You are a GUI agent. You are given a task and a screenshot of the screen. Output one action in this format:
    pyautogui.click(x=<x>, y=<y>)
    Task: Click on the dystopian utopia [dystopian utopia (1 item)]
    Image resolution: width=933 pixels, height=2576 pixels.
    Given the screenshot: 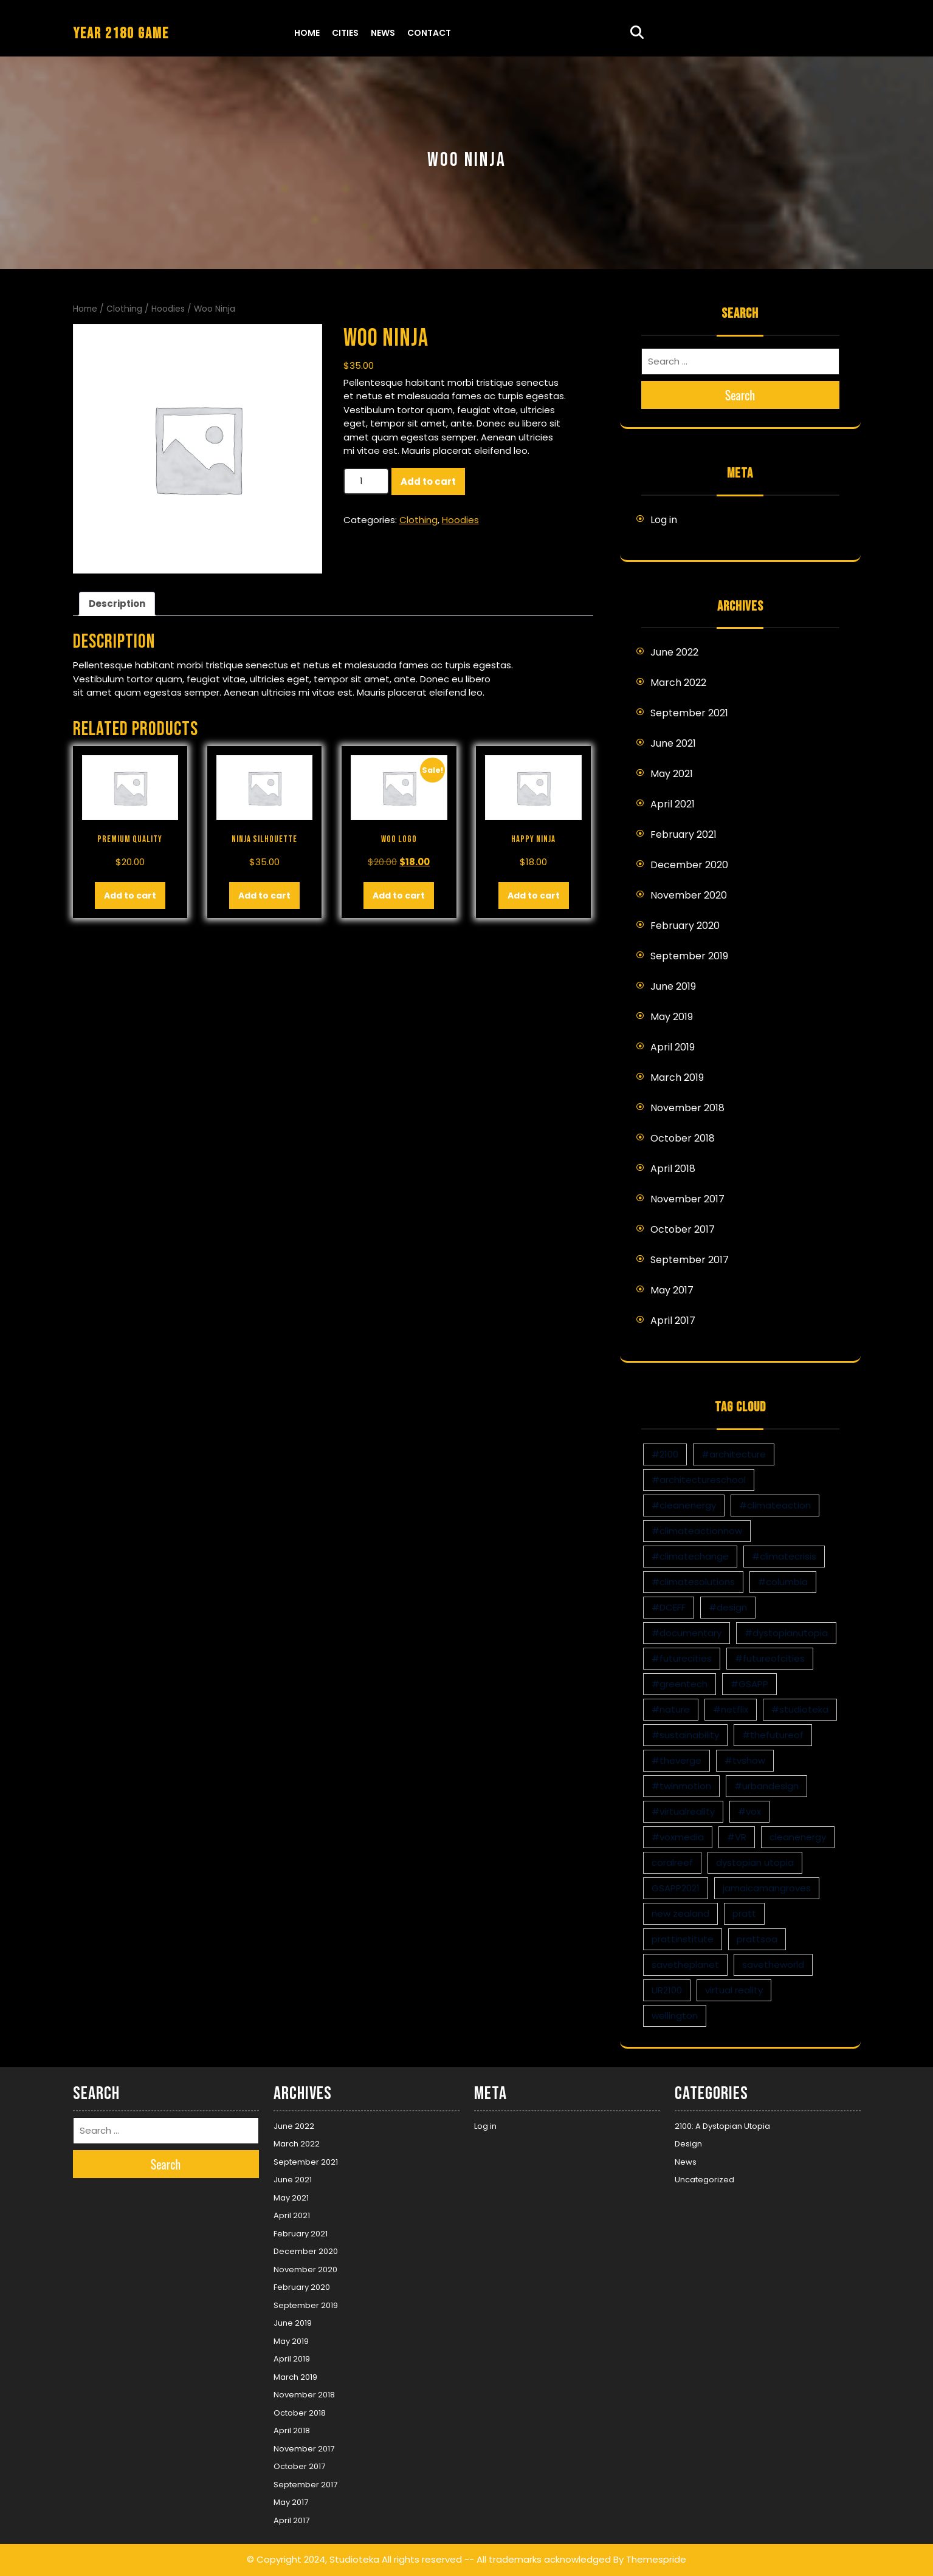 What is the action you would take?
    pyautogui.click(x=755, y=1862)
    